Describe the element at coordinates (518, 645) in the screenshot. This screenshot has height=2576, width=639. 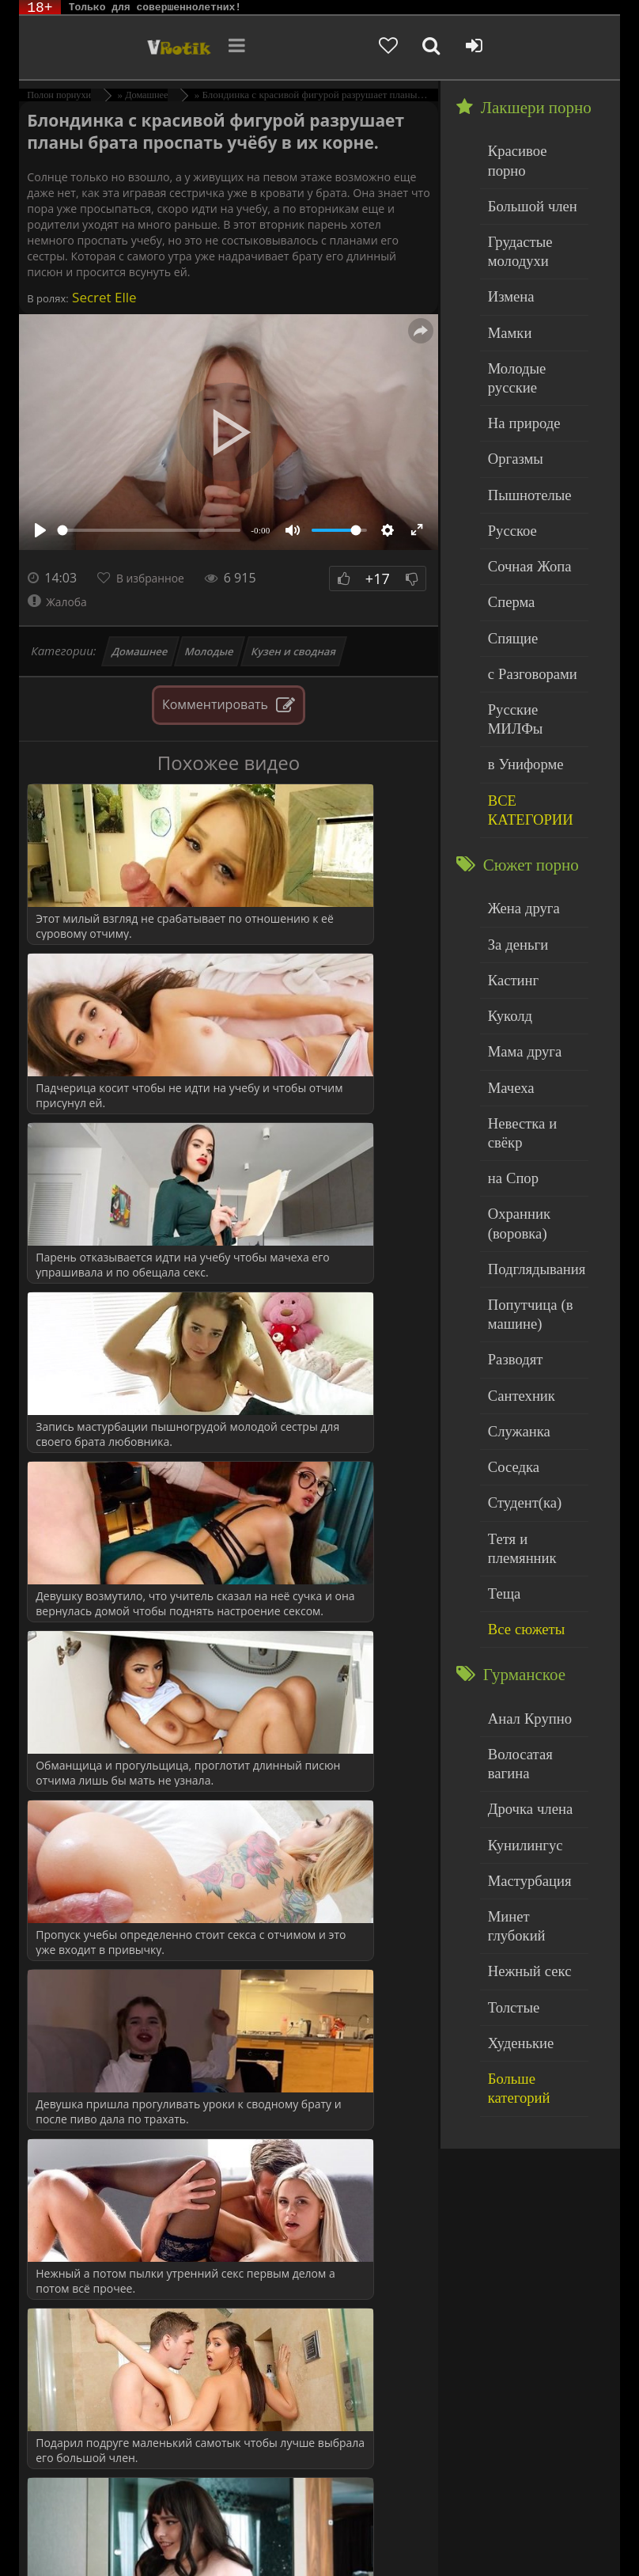
I see `в Униформе` at that location.